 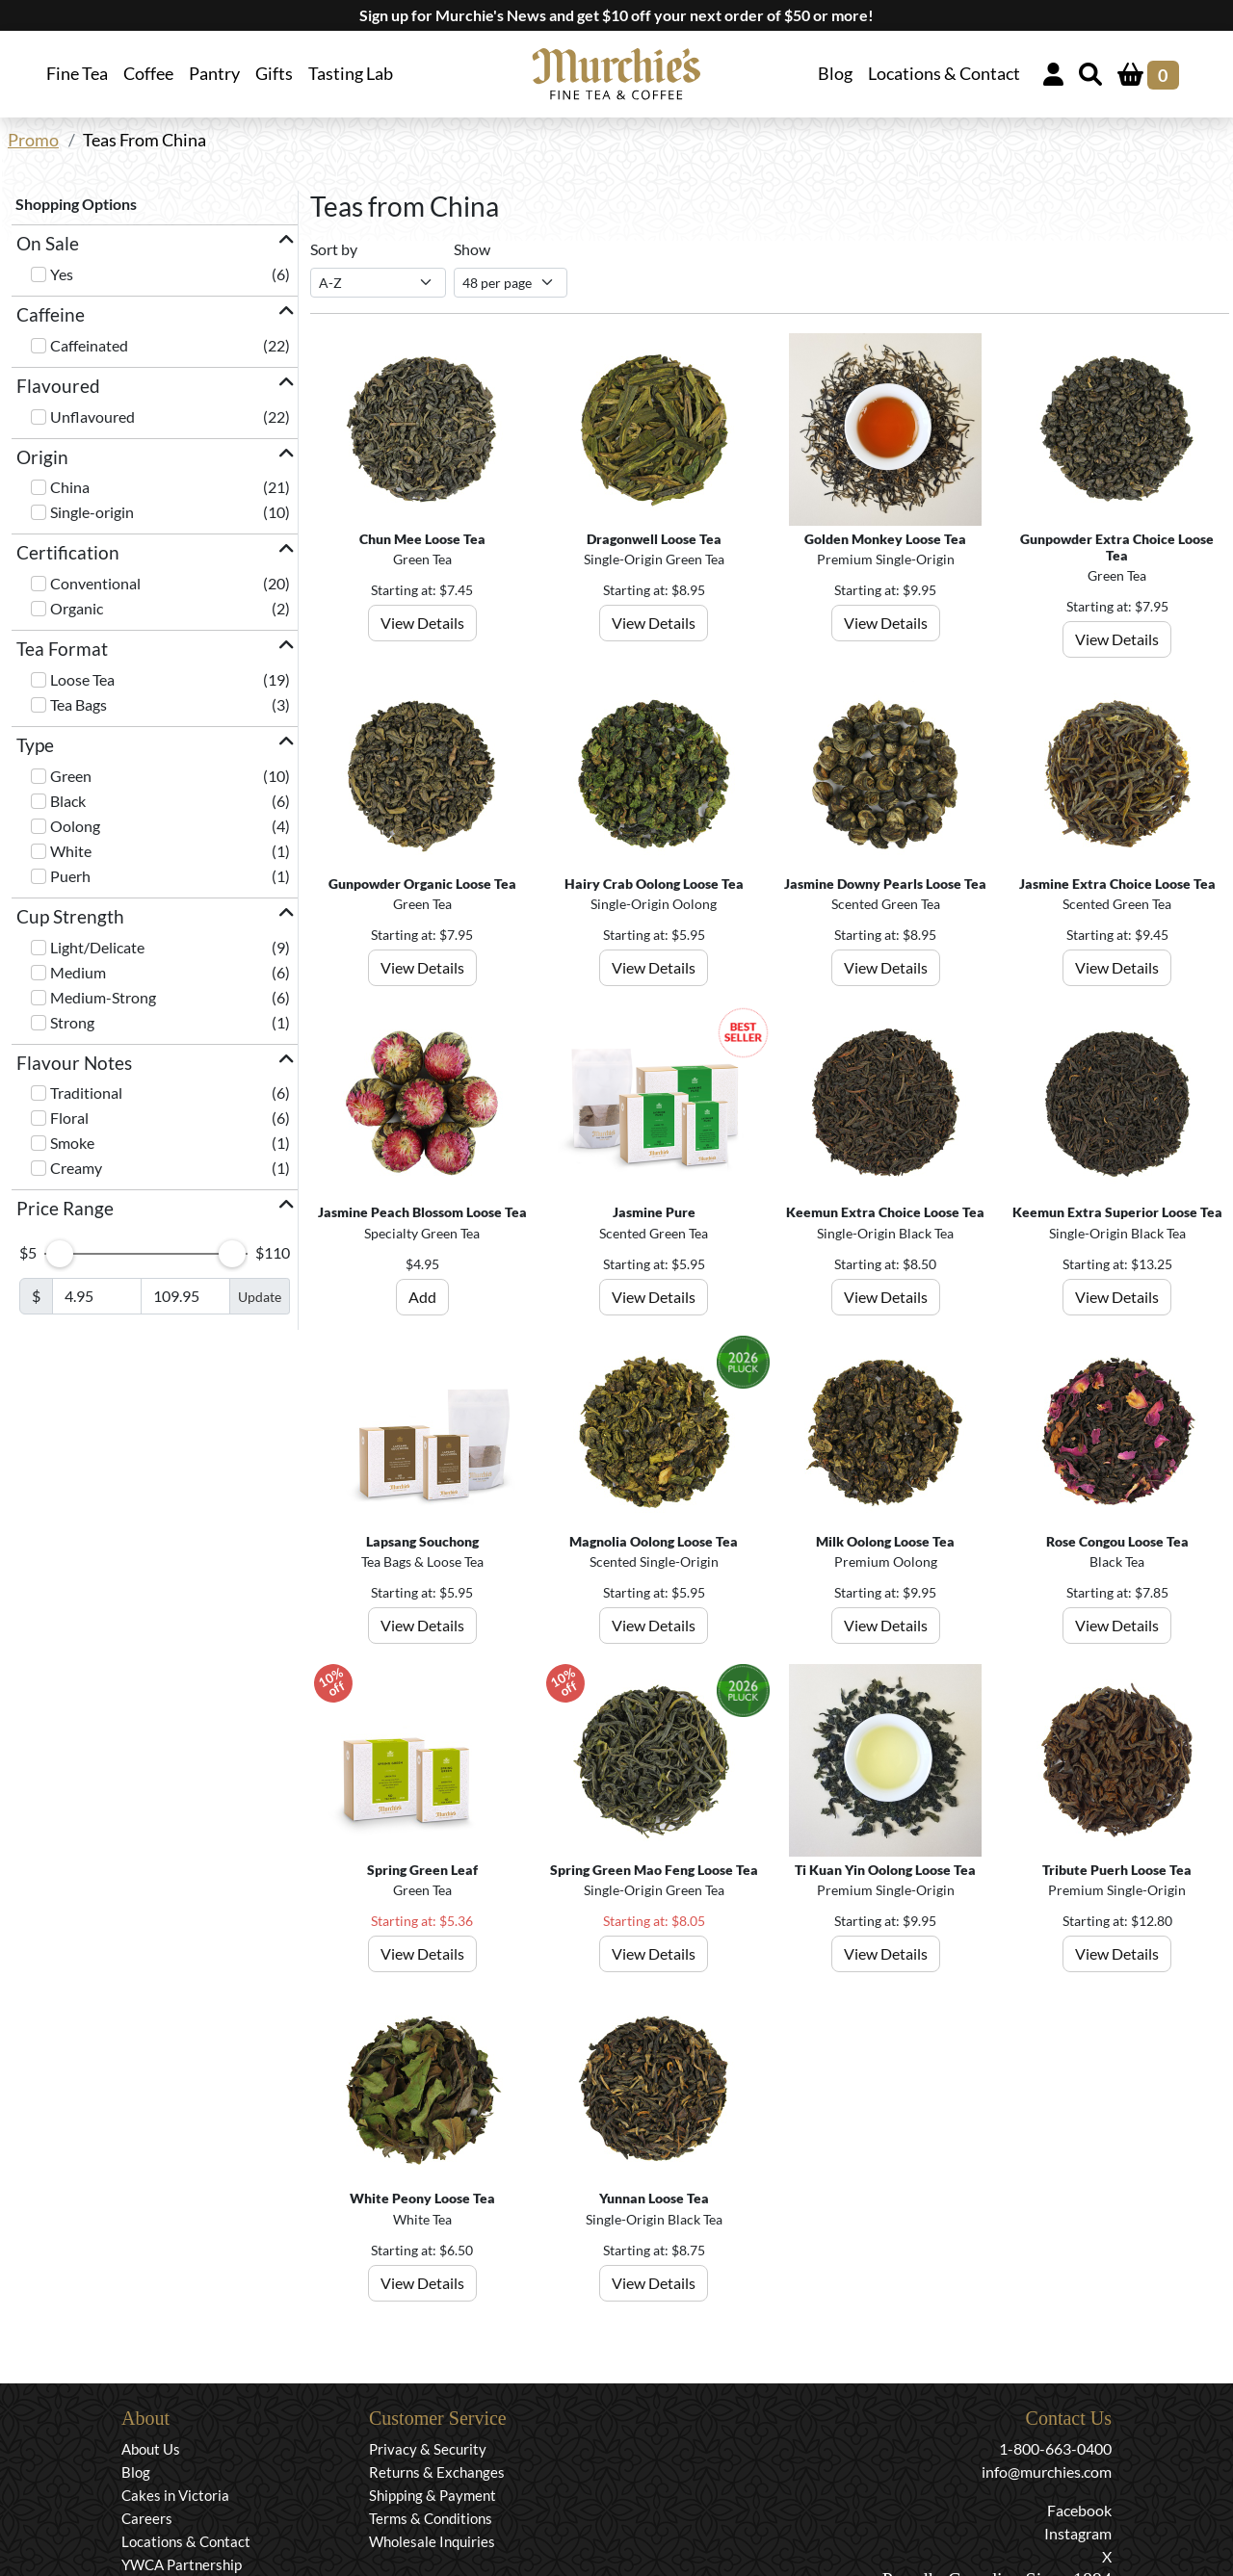 What do you see at coordinates (422, 622) in the screenshot?
I see `View Details` at bounding box center [422, 622].